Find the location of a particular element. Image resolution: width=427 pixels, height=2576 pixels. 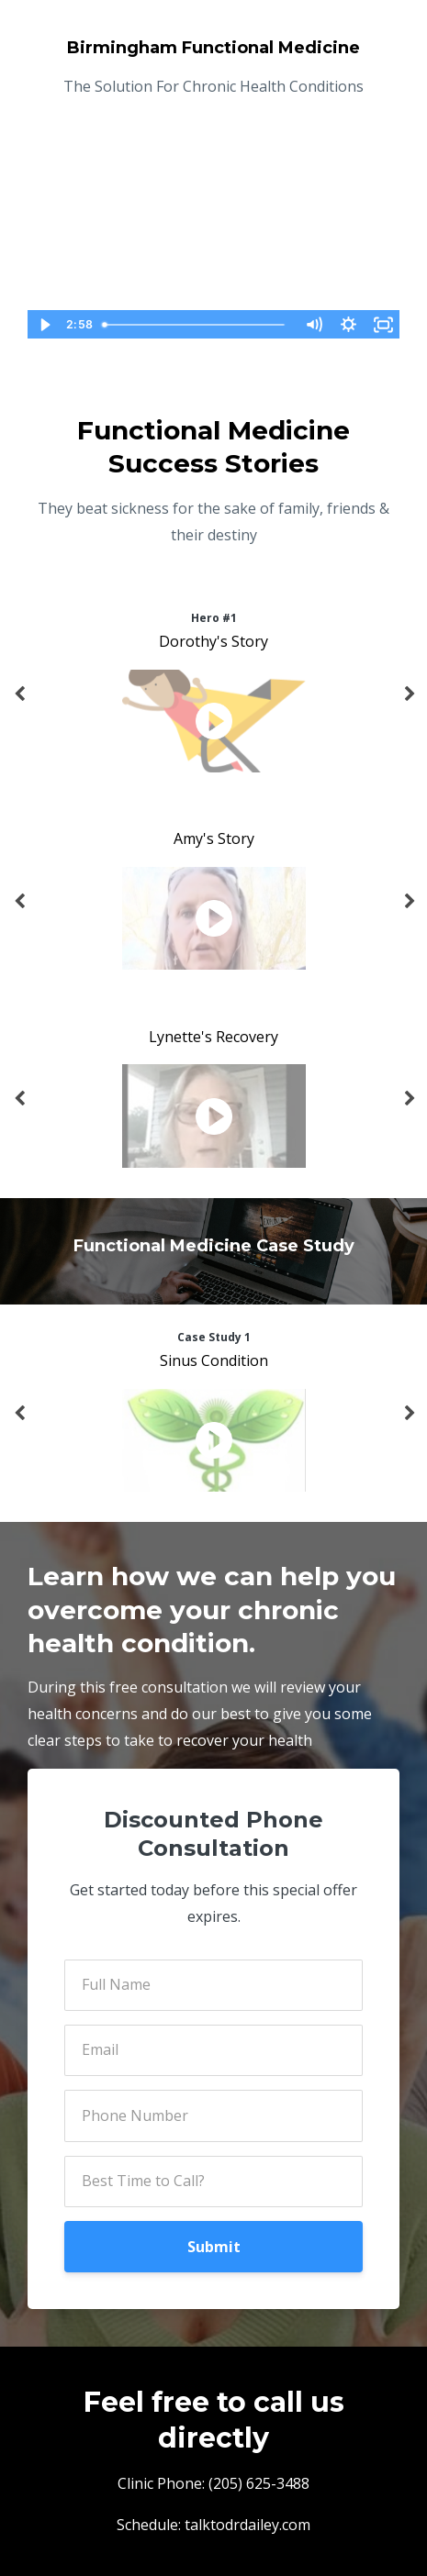

[Mute] is located at coordinates (313, 324).